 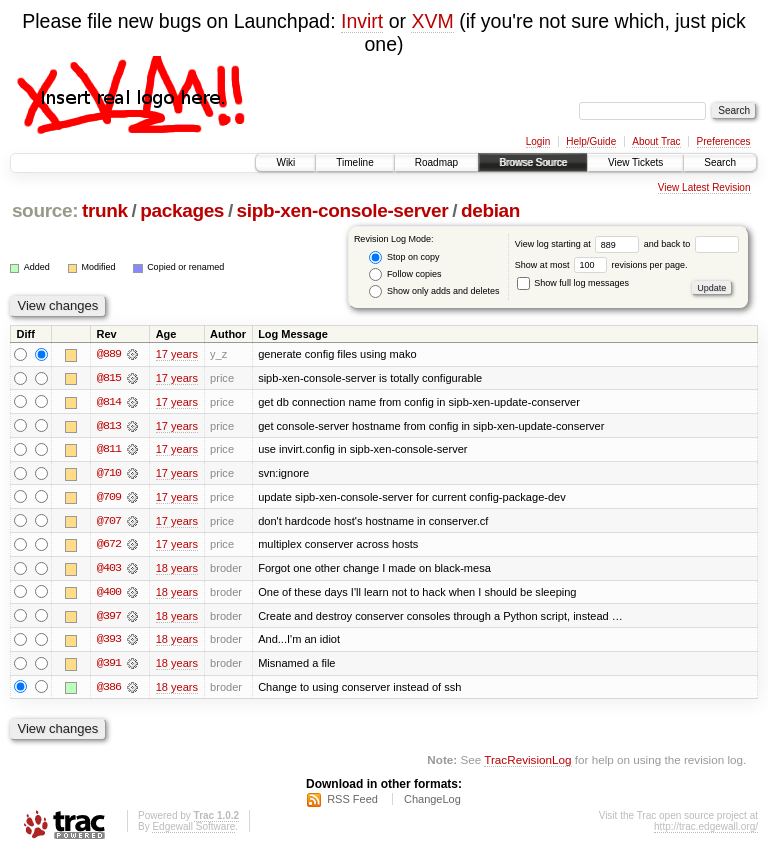 What do you see at coordinates (177, 354) in the screenshot?
I see `17 years` at bounding box center [177, 354].